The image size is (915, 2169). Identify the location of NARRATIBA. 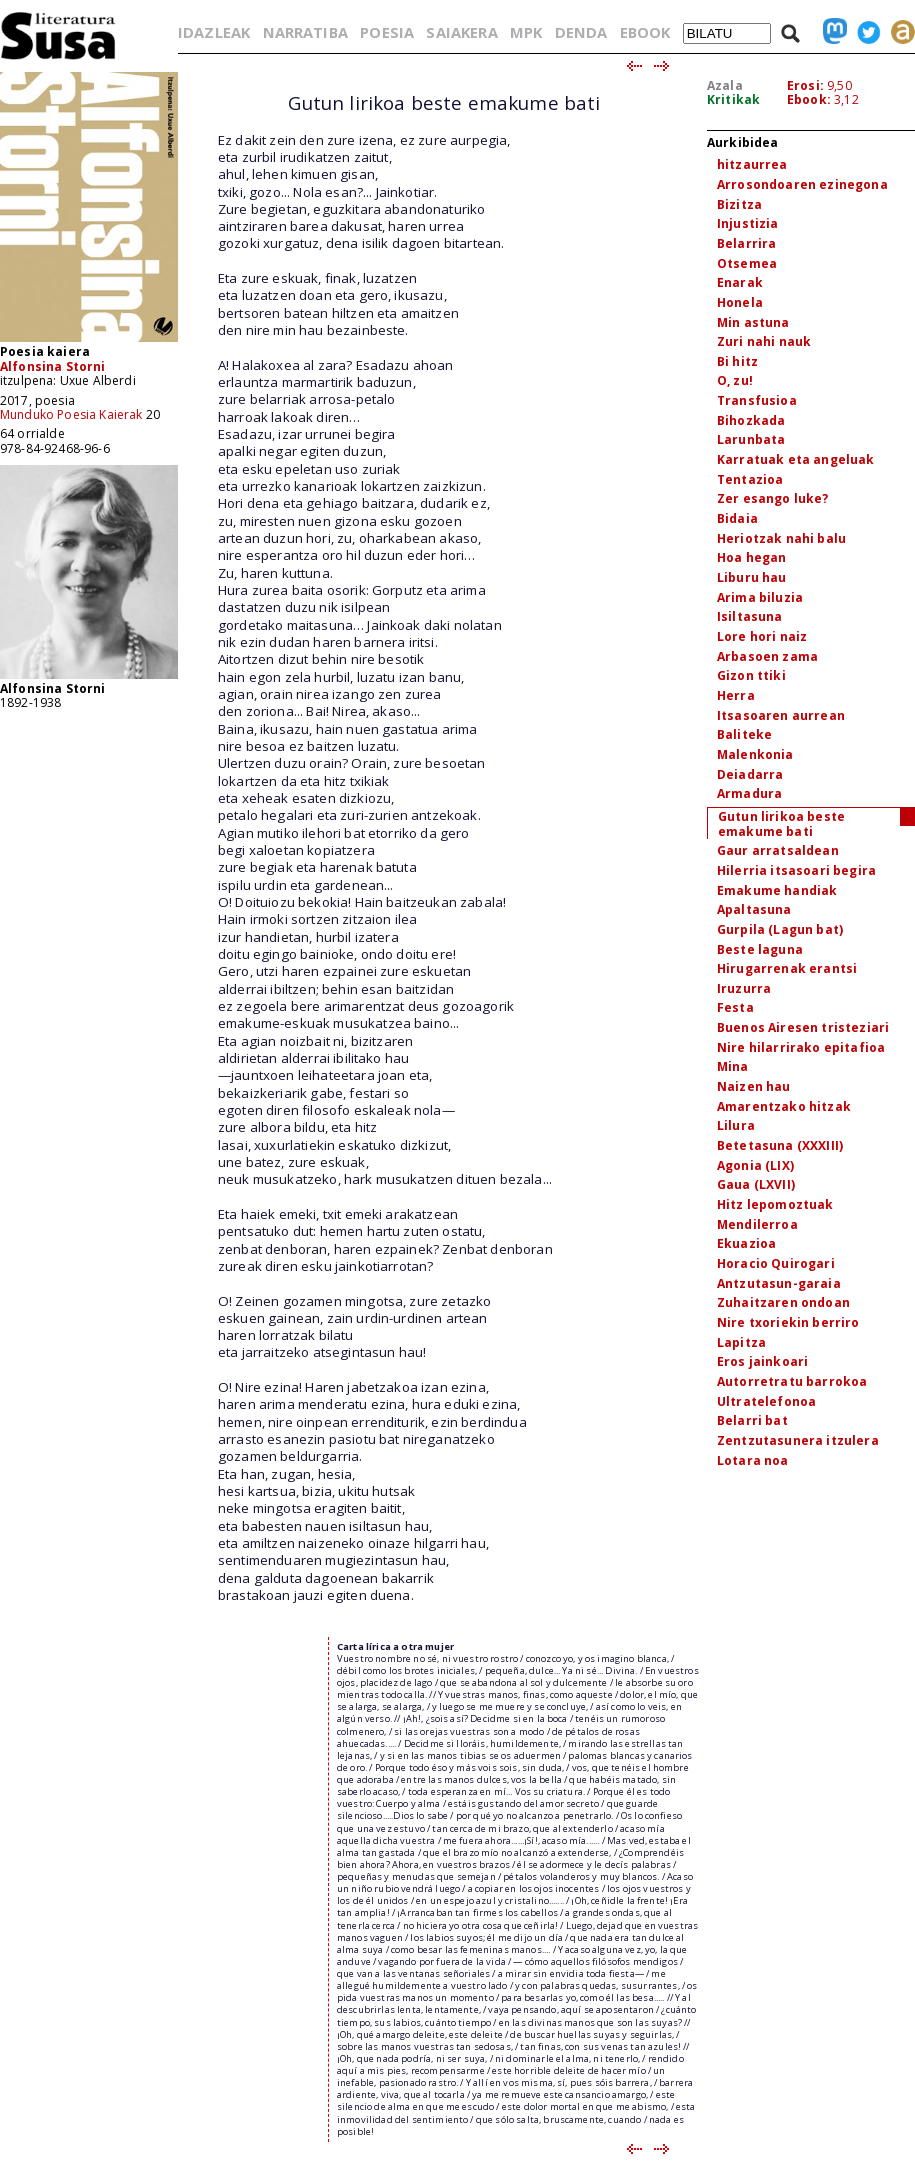
(305, 32).